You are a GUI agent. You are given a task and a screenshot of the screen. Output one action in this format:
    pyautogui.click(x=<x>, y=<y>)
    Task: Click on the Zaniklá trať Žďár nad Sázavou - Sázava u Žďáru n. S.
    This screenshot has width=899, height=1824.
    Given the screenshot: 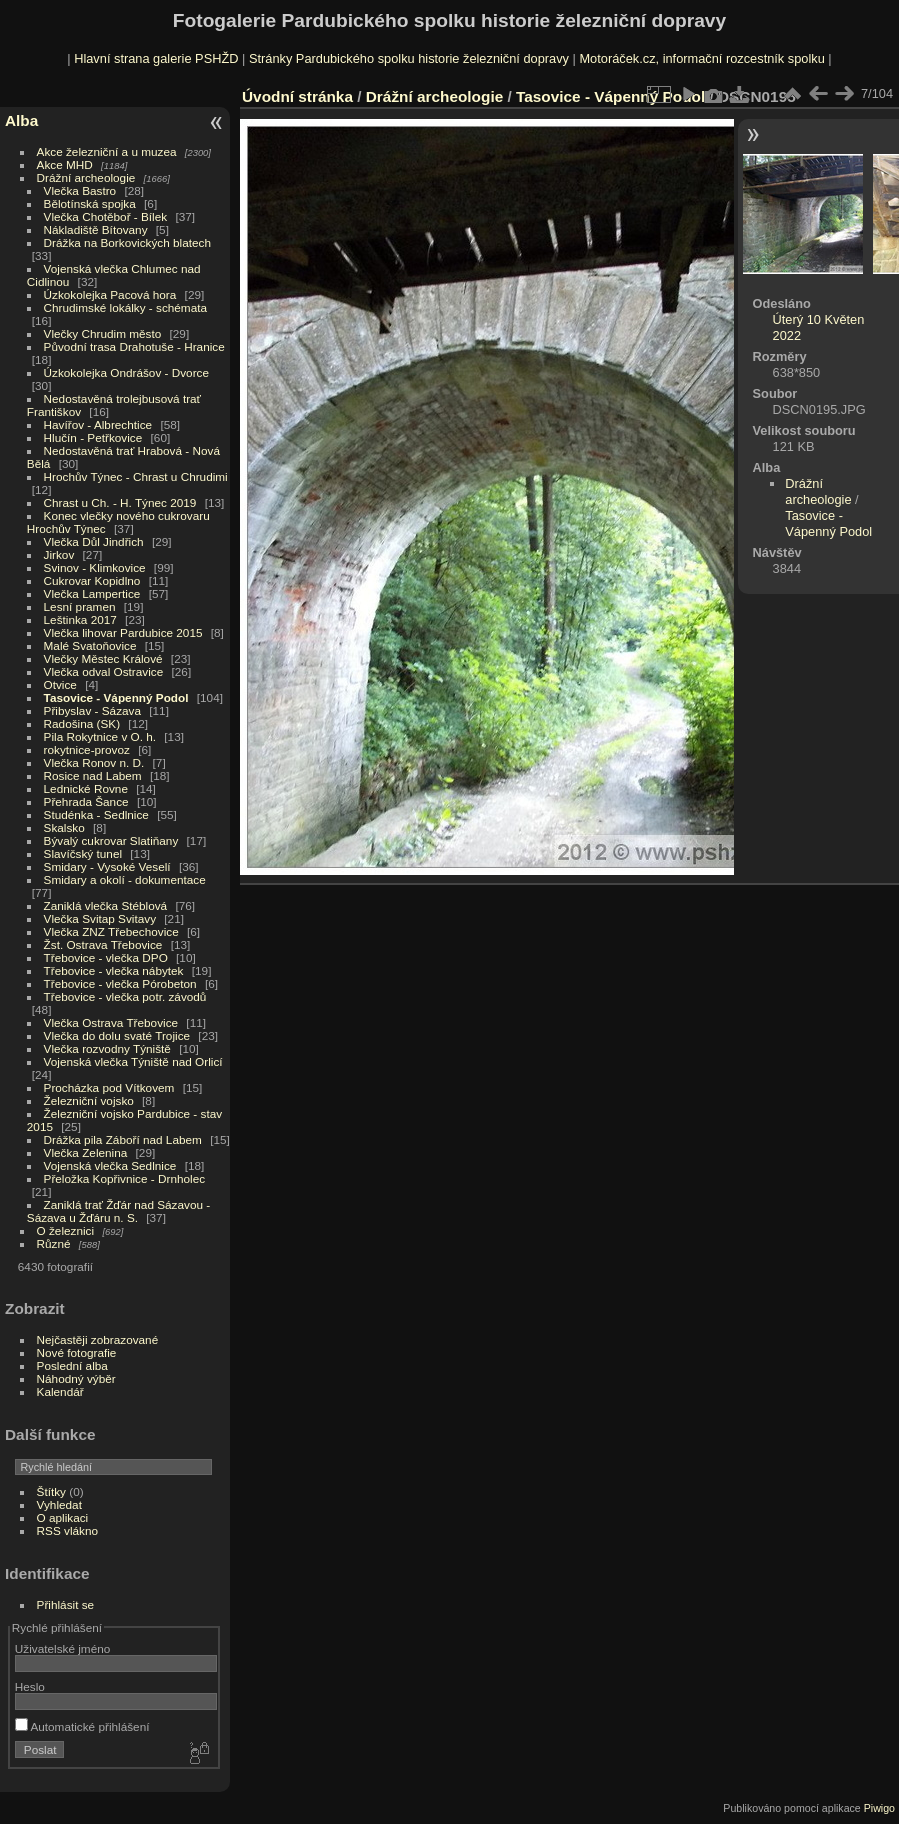 What is the action you would take?
    pyautogui.click(x=118, y=1211)
    